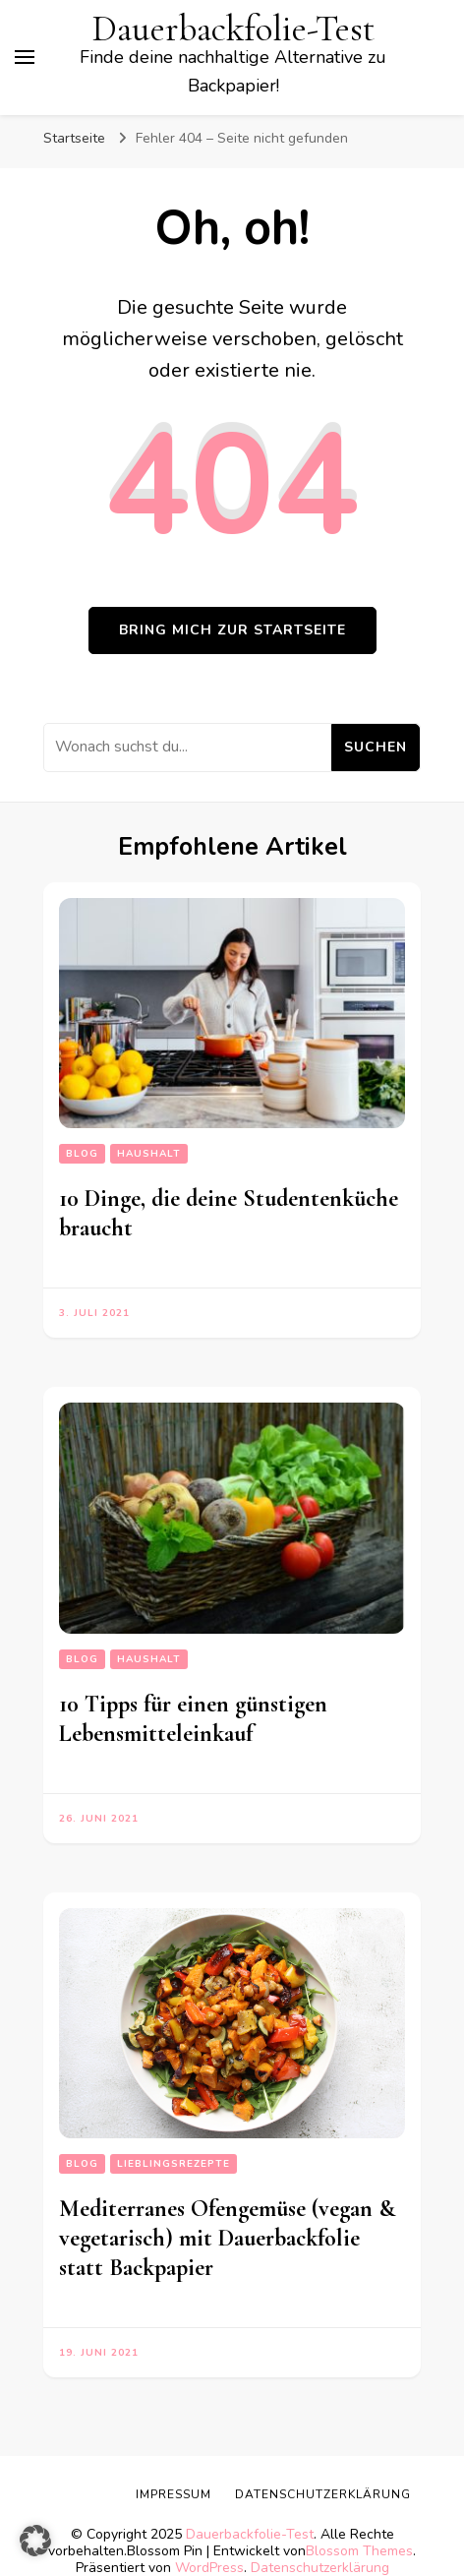 The height and width of the screenshot is (2576, 464). What do you see at coordinates (35, 2540) in the screenshot?
I see `[button]` at bounding box center [35, 2540].